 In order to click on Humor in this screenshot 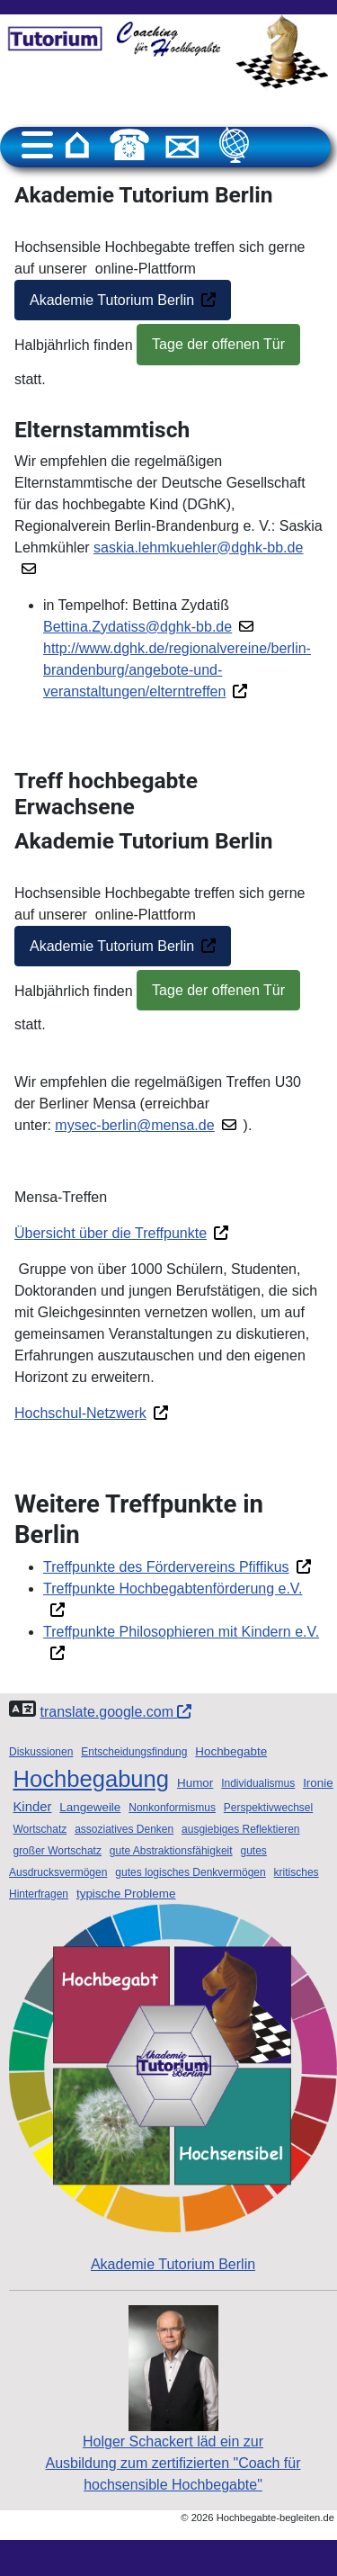, I will do `click(195, 1783)`.